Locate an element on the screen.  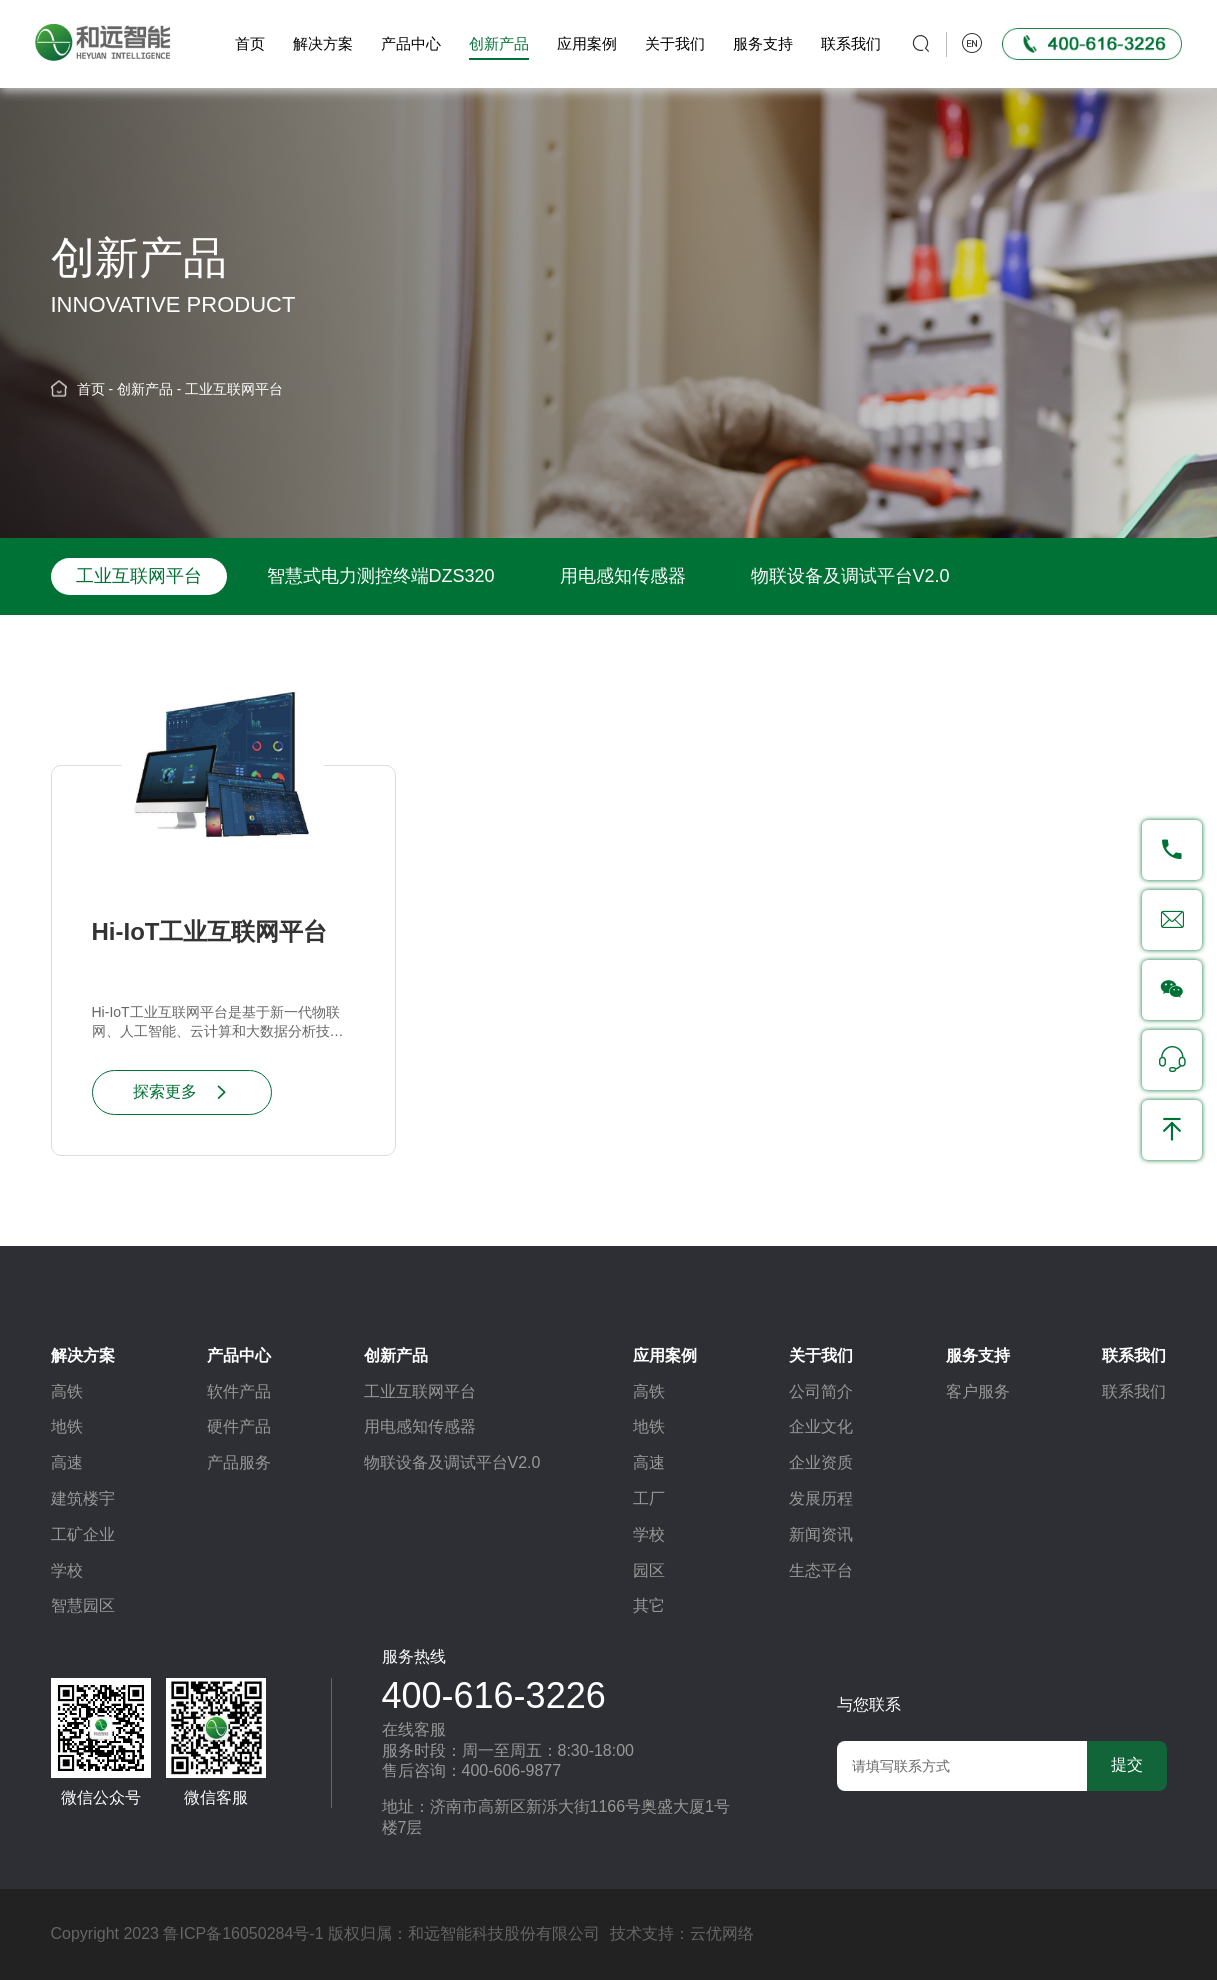
软件产品 is located at coordinates (239, 1391).